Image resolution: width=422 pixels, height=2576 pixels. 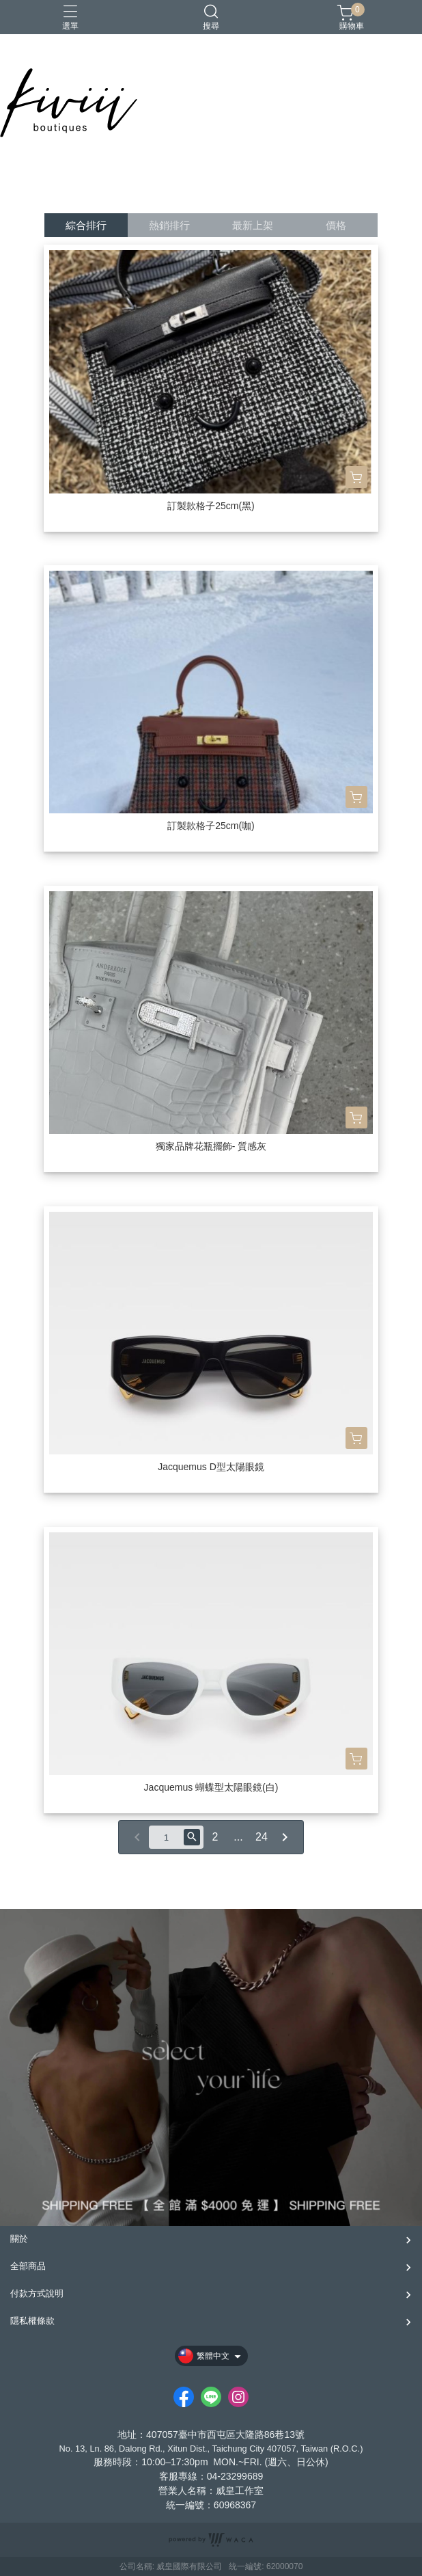 What do you see at coordinates (19, 2239) in the screenshot?
I see `關於` at bounding box center [19, 2239].